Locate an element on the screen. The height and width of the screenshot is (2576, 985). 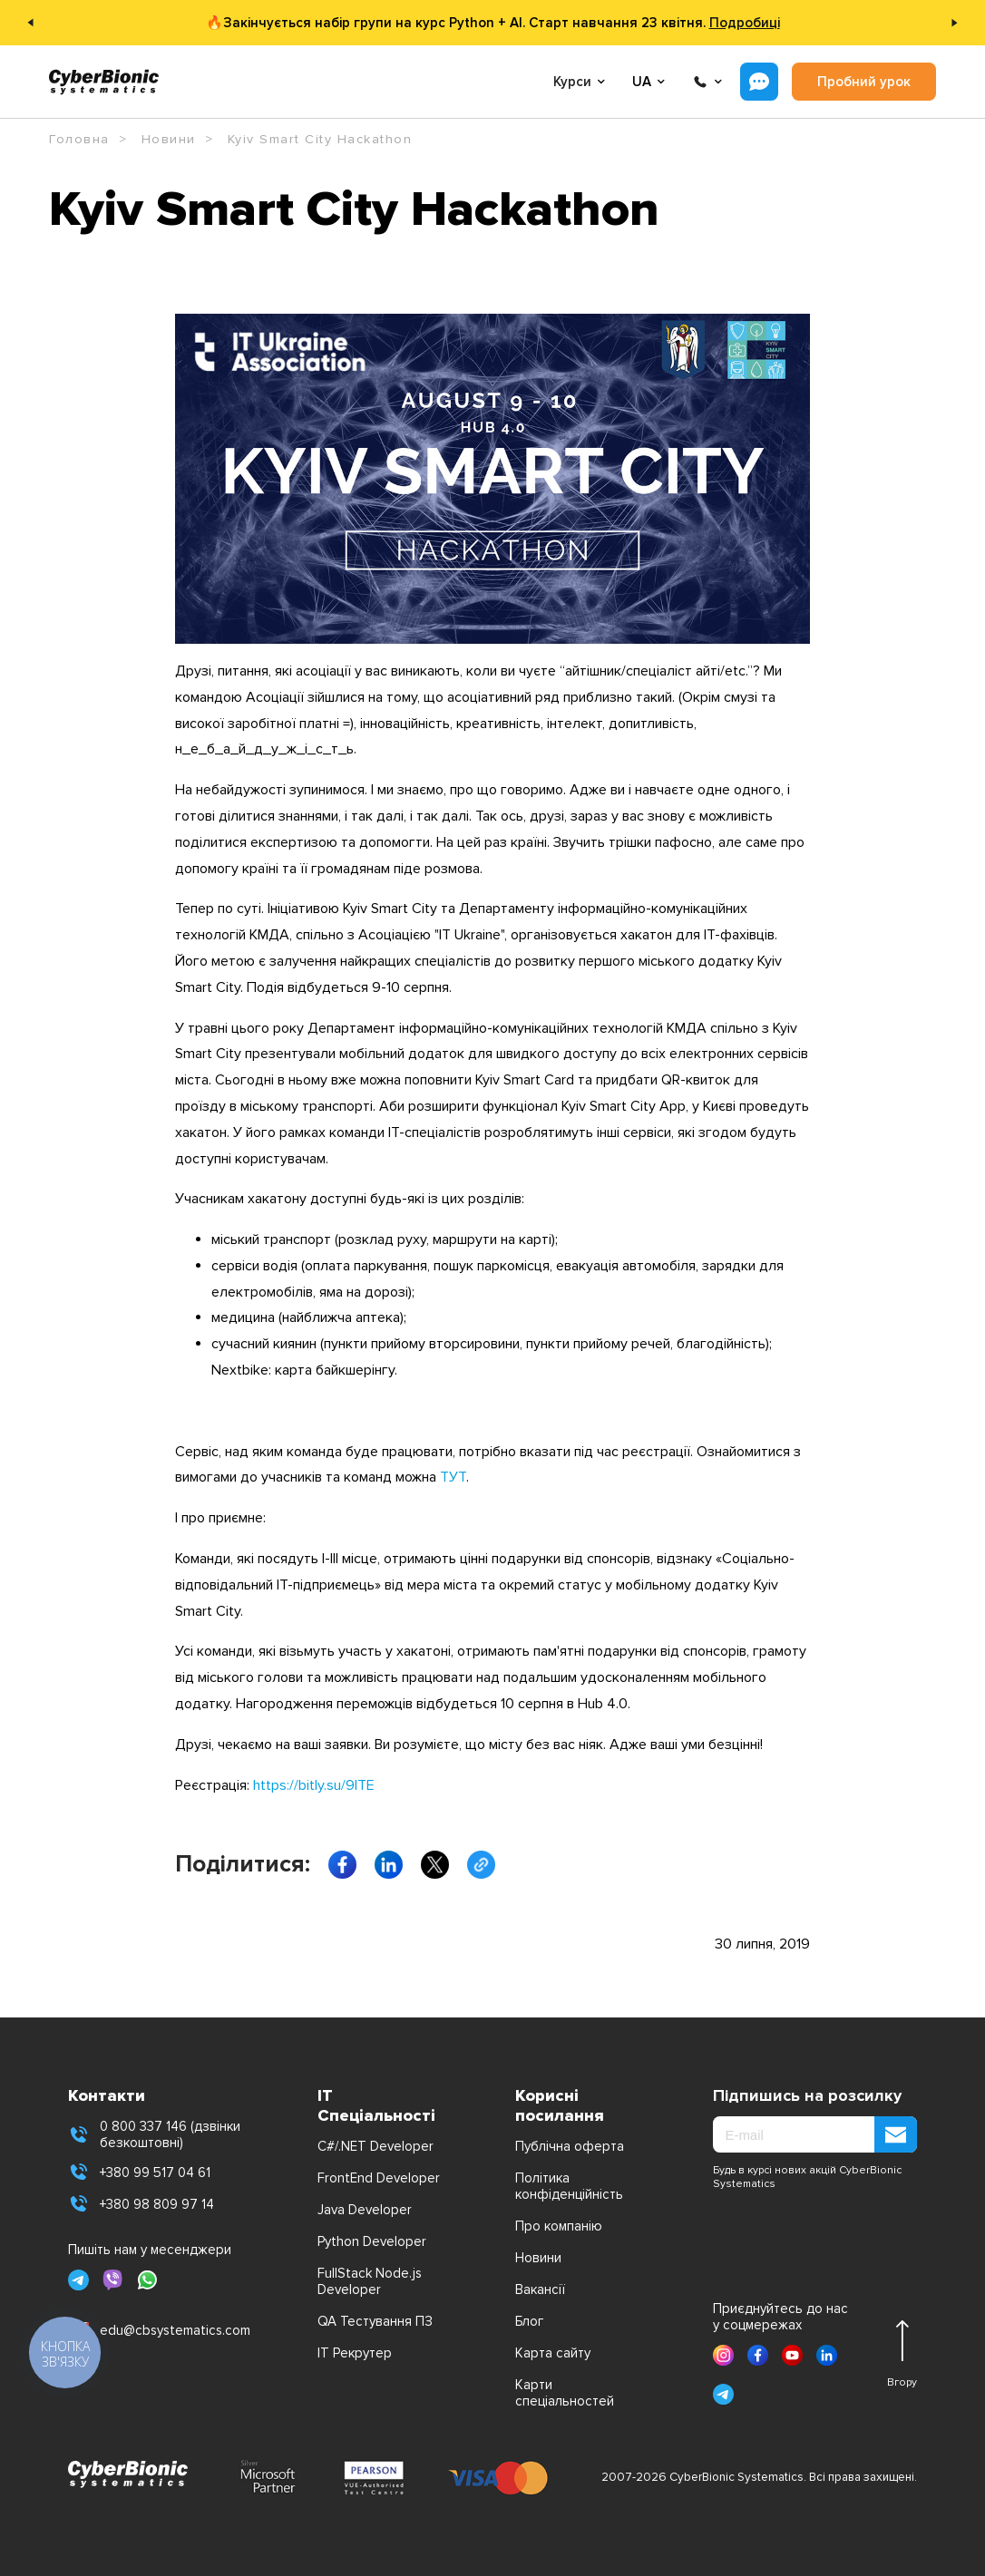
Карта сайту is located at coordinates (552, 2353).